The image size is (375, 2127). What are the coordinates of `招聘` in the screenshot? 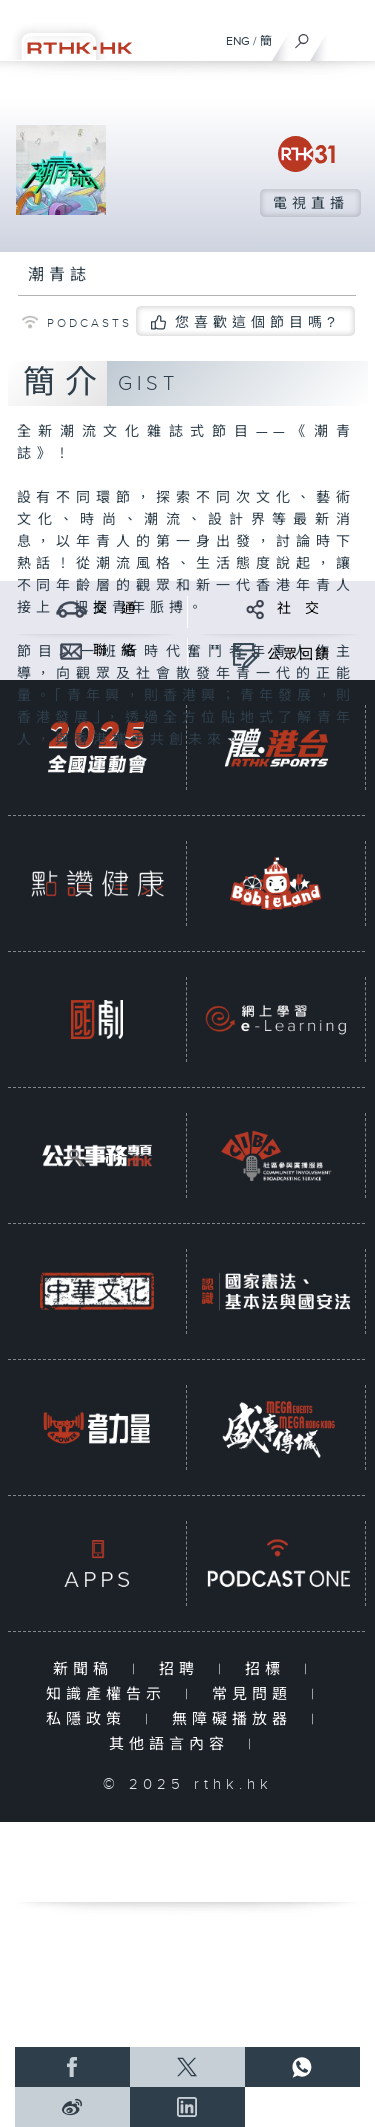 It's located at (183, 1669).